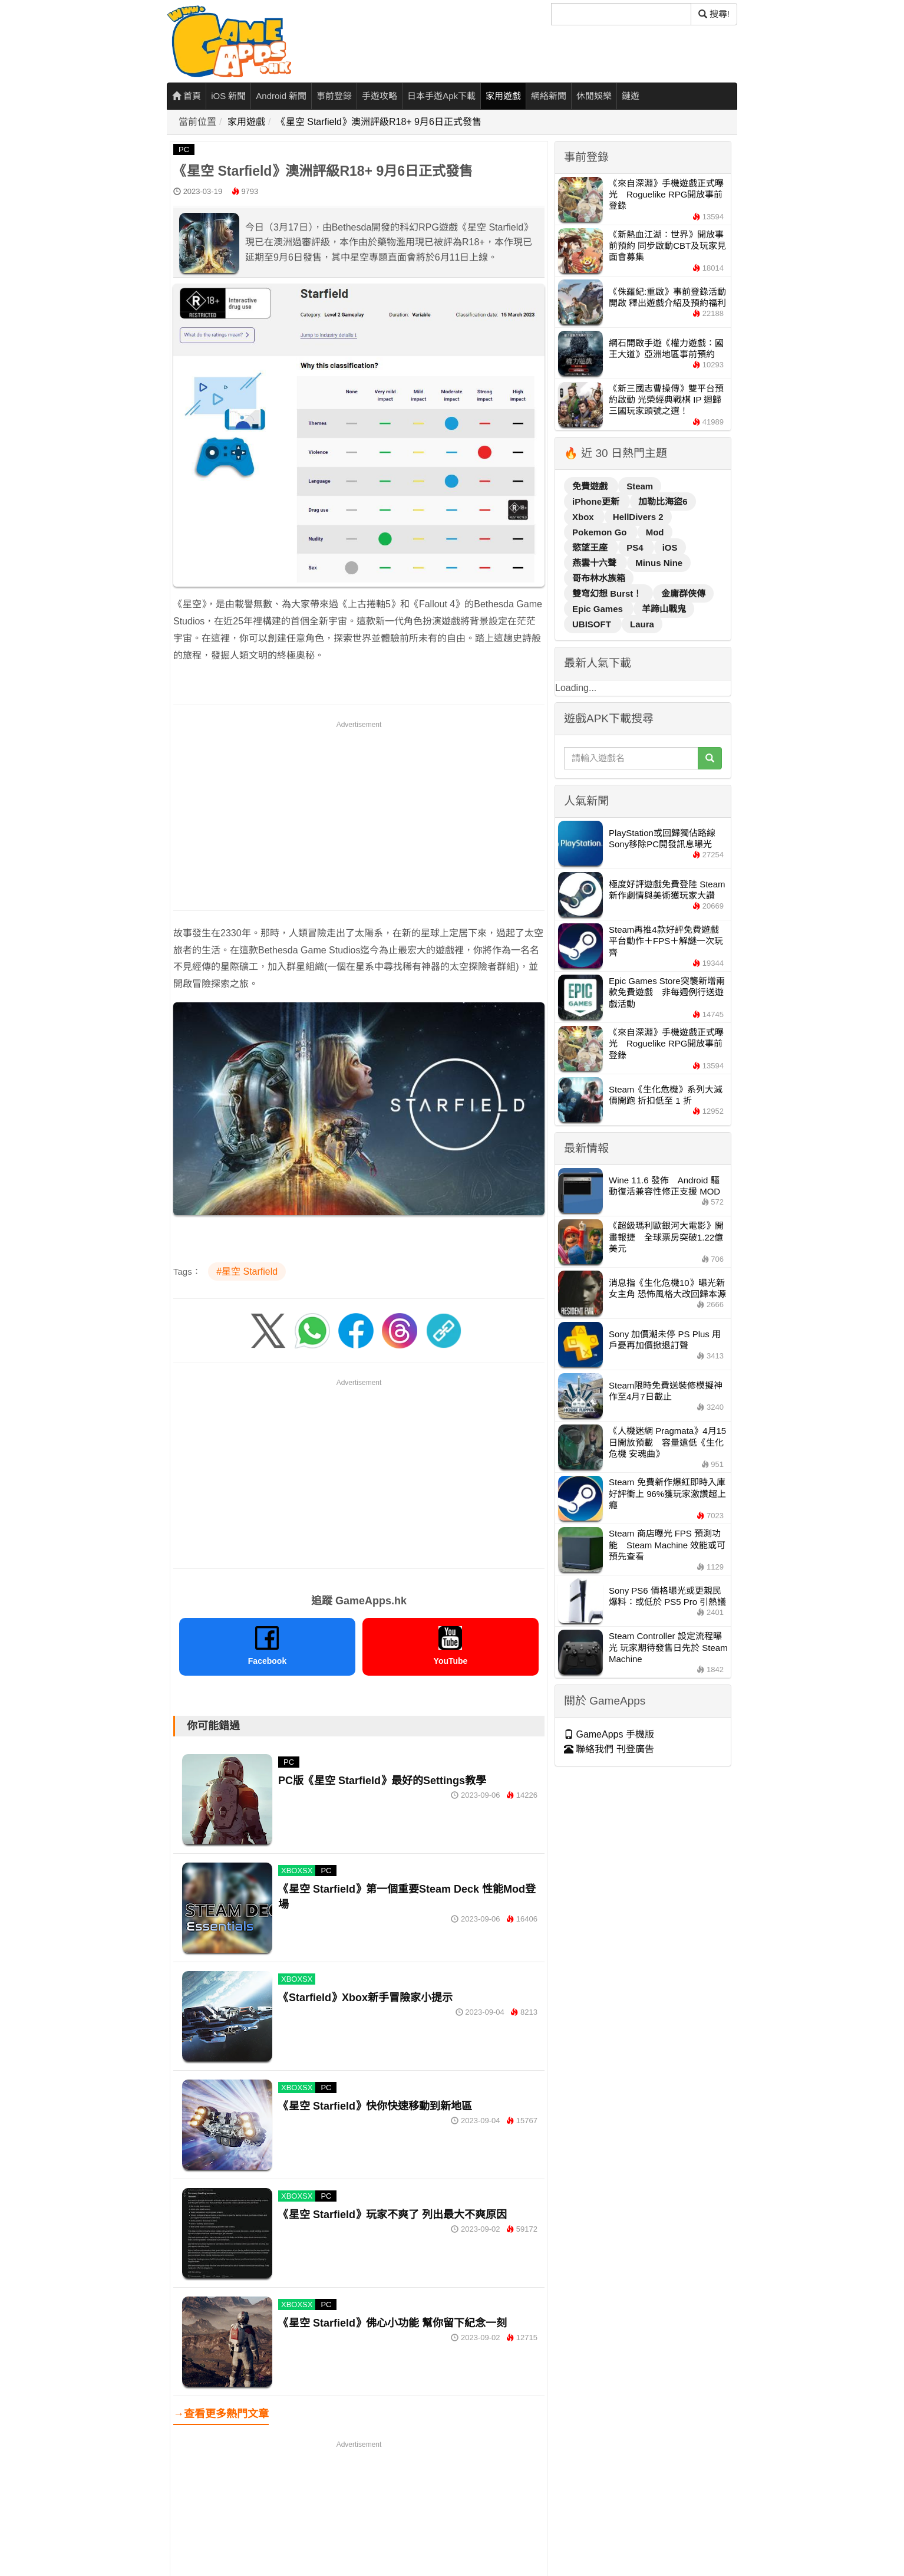 The height and width of the screenshot is (2576, 904). I want to click on 羊蹄山戰鬼, so click(664, 609).